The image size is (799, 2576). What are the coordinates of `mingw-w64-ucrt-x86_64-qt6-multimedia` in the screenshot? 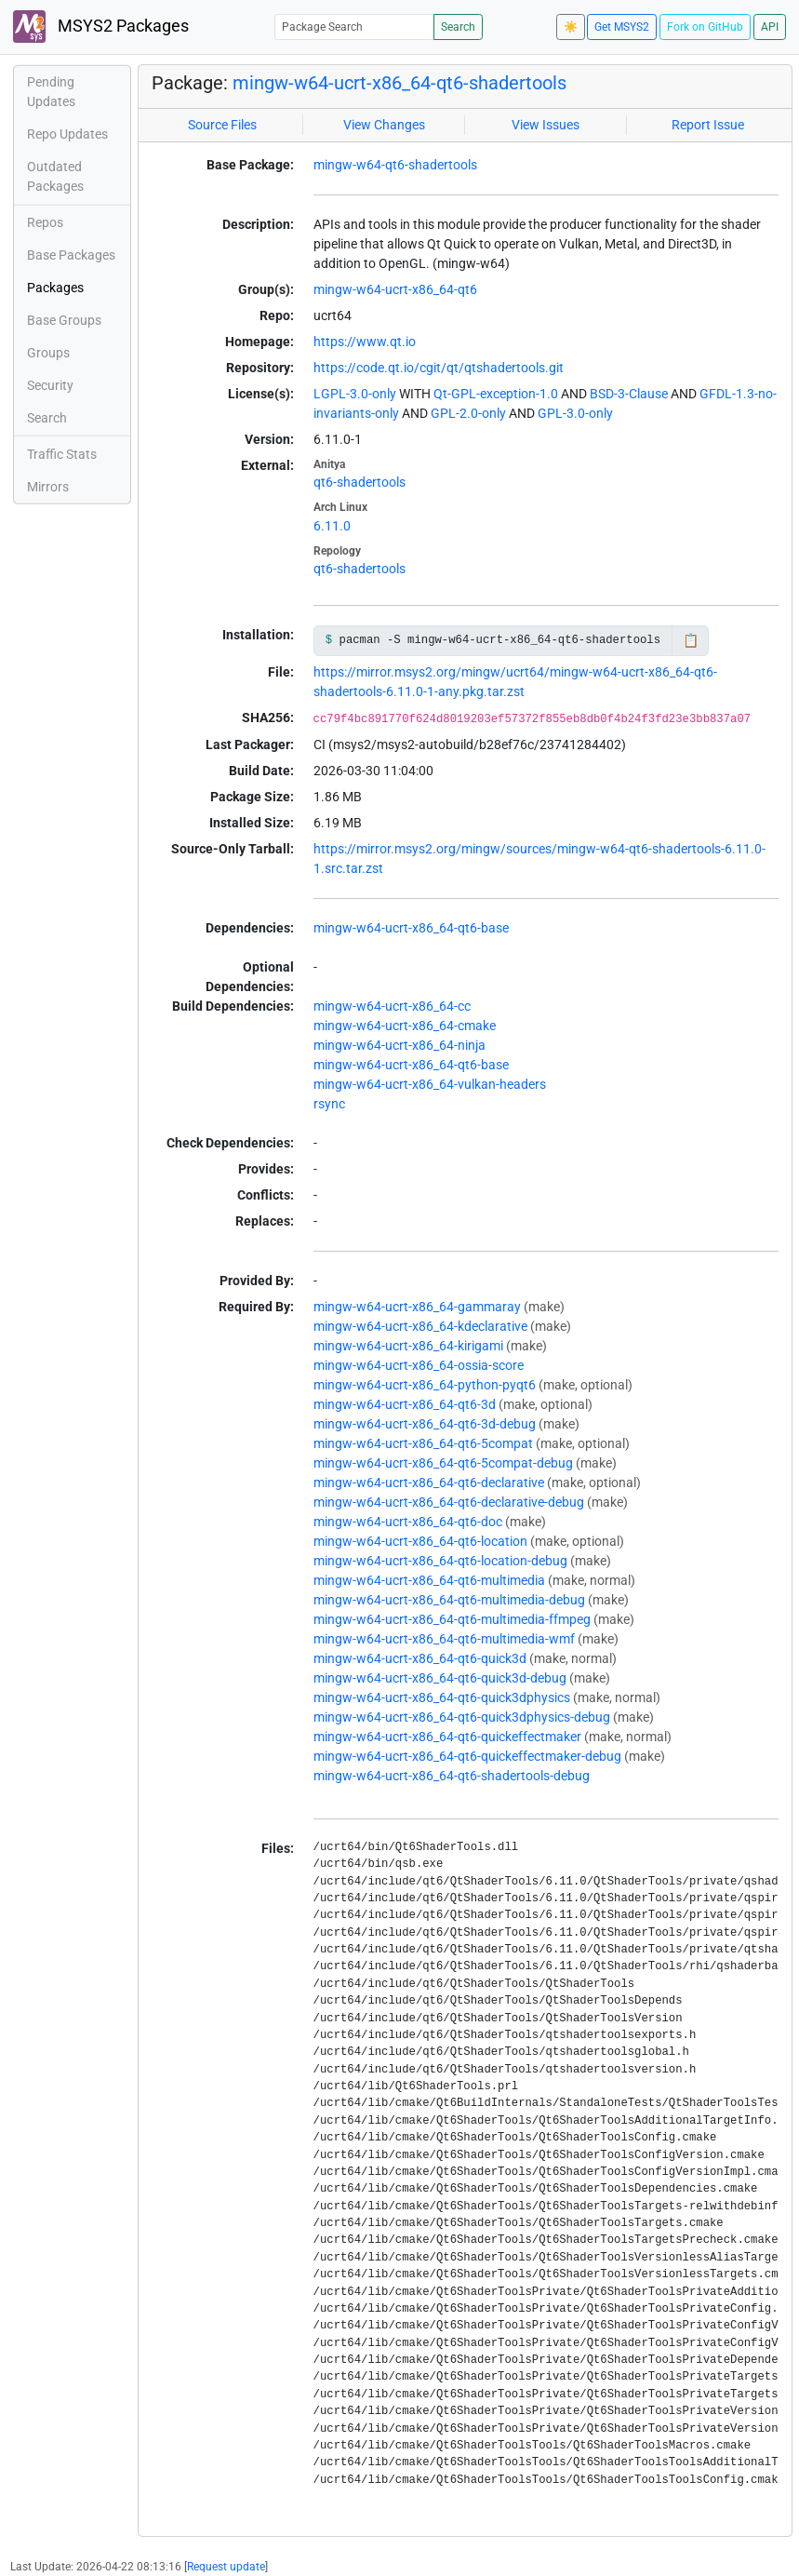 It's located at (429, 1580).